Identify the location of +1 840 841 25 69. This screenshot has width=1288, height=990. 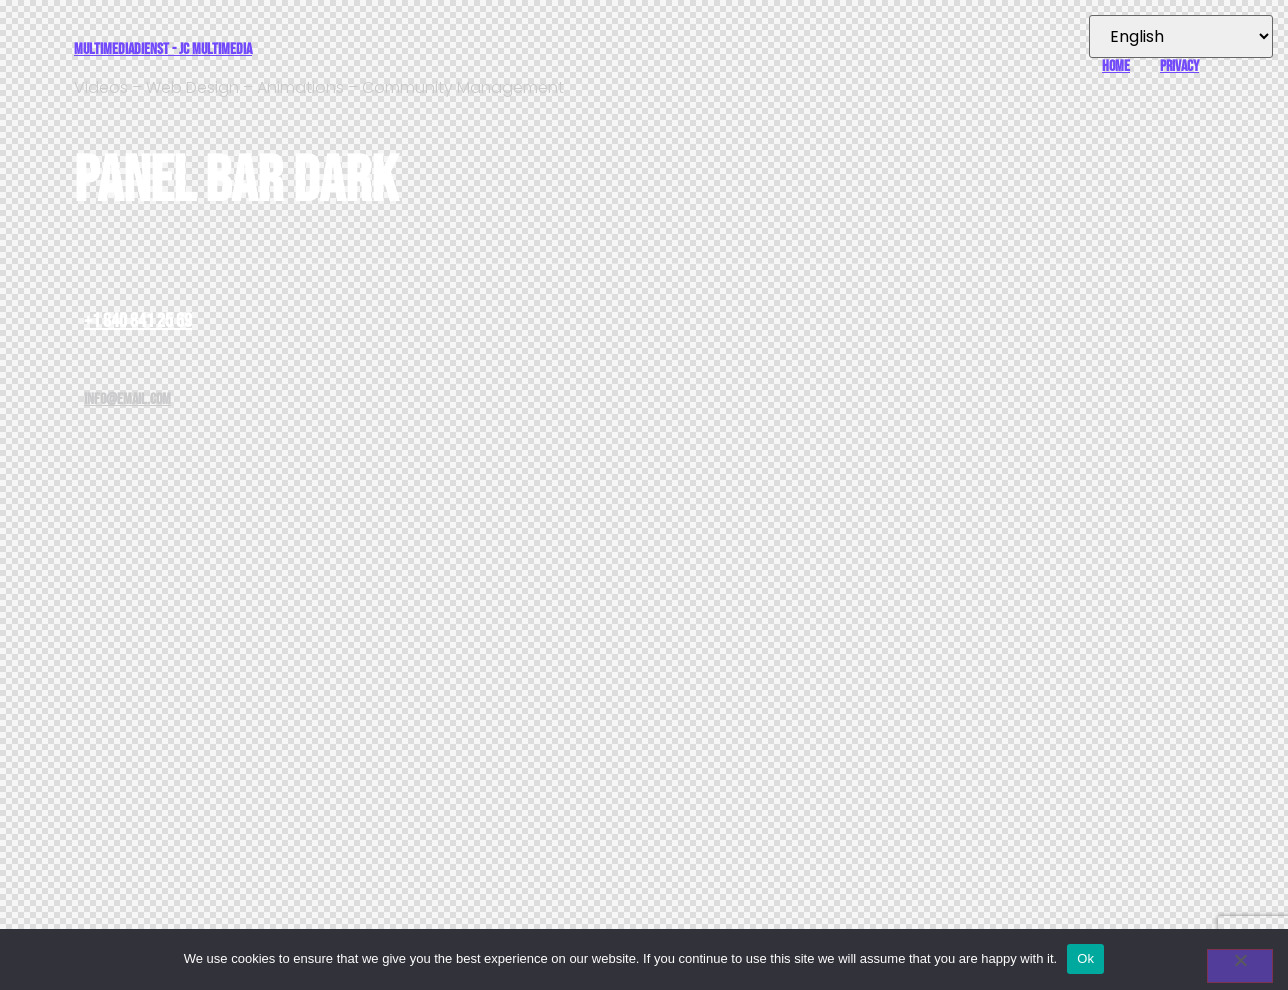
(138, 321).